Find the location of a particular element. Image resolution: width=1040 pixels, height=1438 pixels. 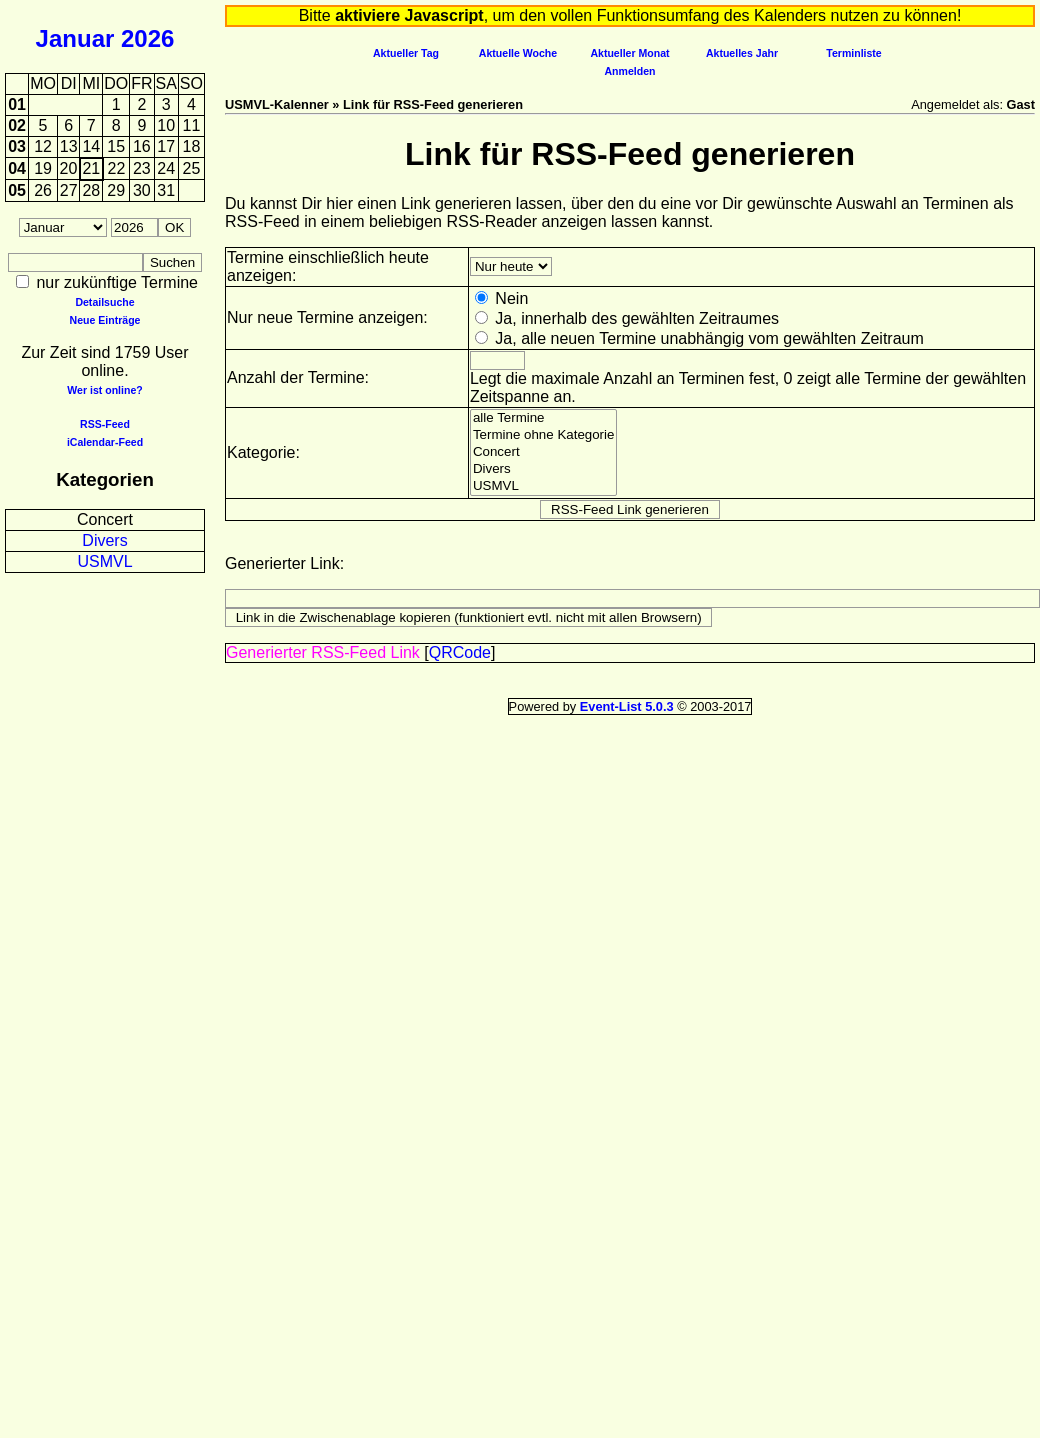

Terminliste is located at coordinates (853, 53).